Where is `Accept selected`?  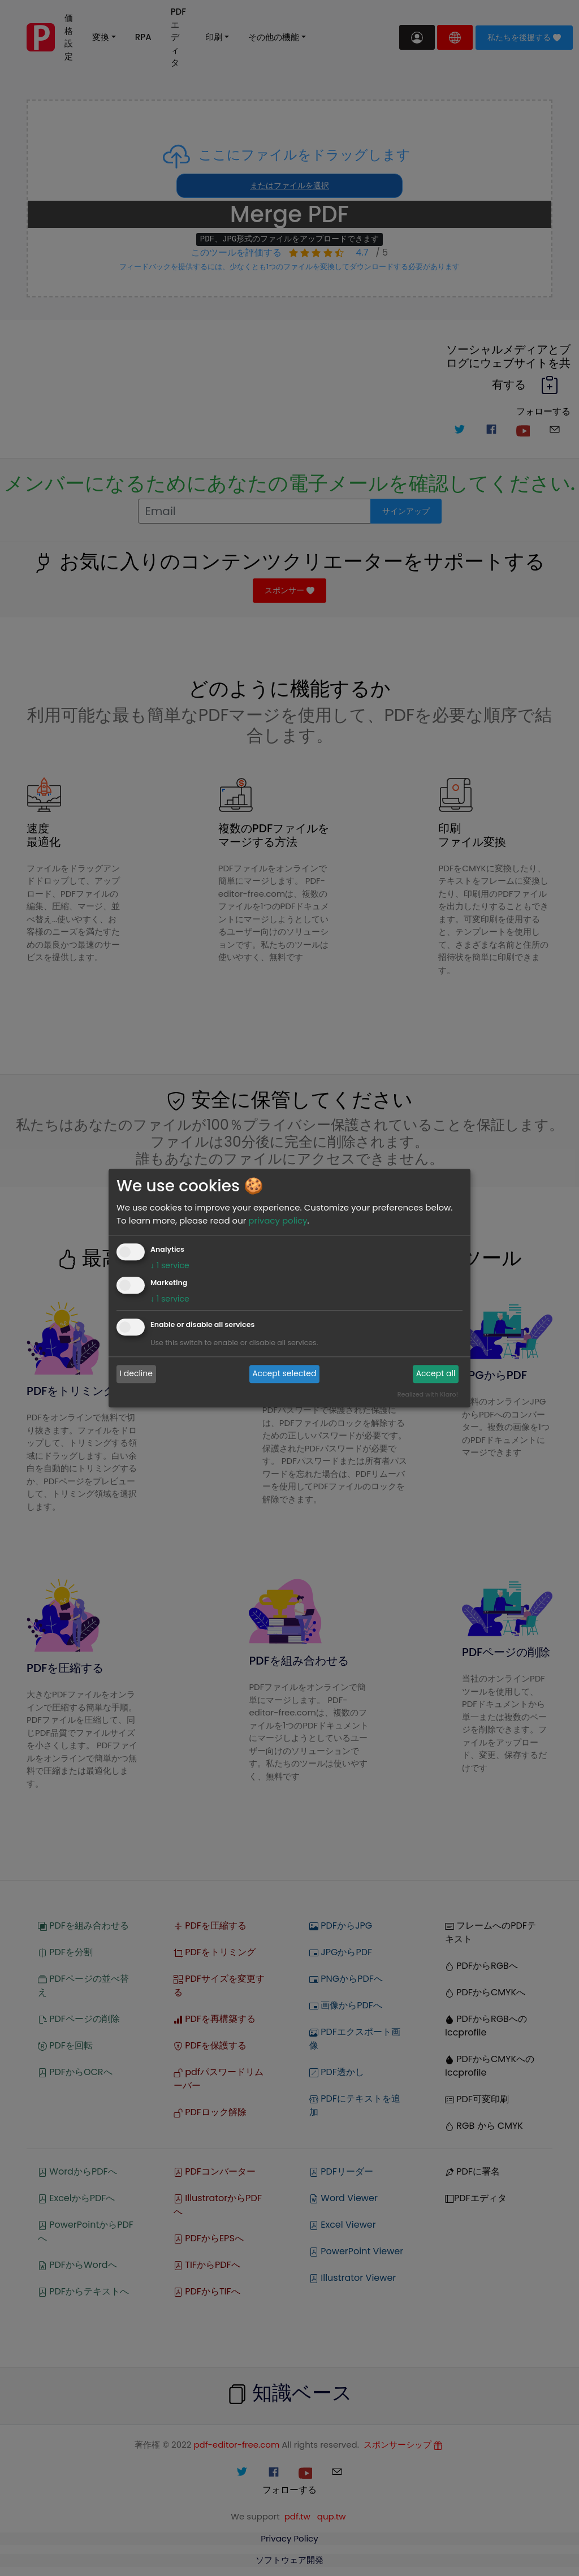
Accept selected is located at coordinates (284, 1374).